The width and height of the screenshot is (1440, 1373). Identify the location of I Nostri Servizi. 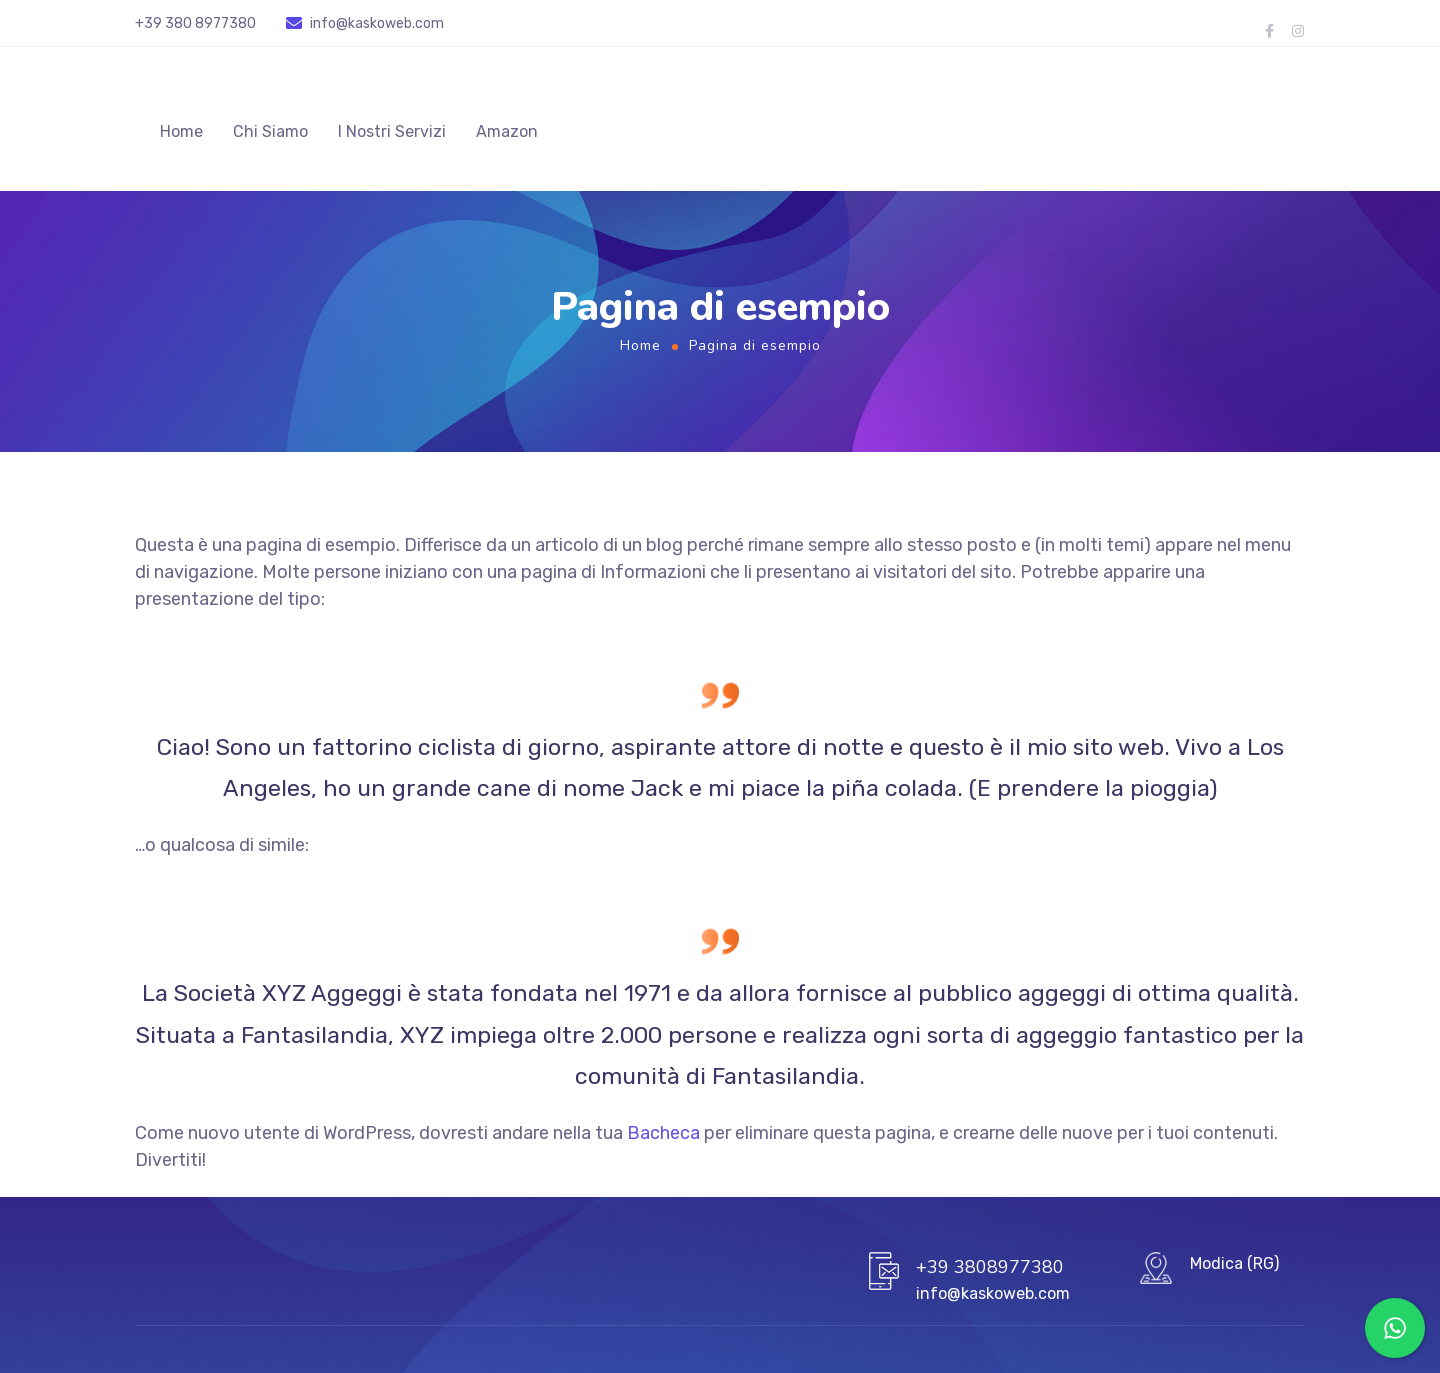
(392, 134).